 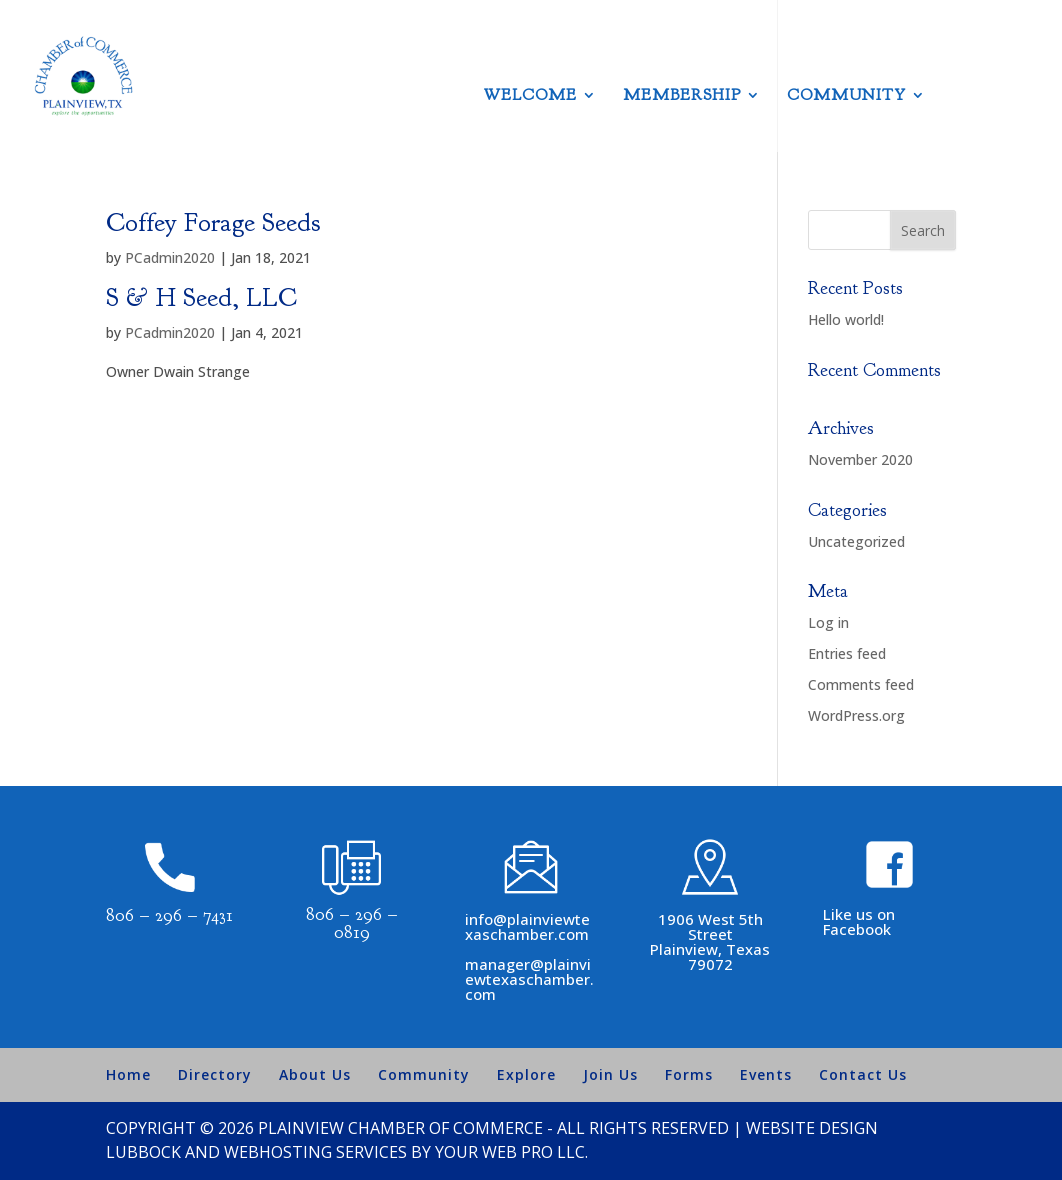 What do you see at coordinates (859, 921) in the screenshot?
I see `Like us on Facebook` at bounding box center [859, 921].